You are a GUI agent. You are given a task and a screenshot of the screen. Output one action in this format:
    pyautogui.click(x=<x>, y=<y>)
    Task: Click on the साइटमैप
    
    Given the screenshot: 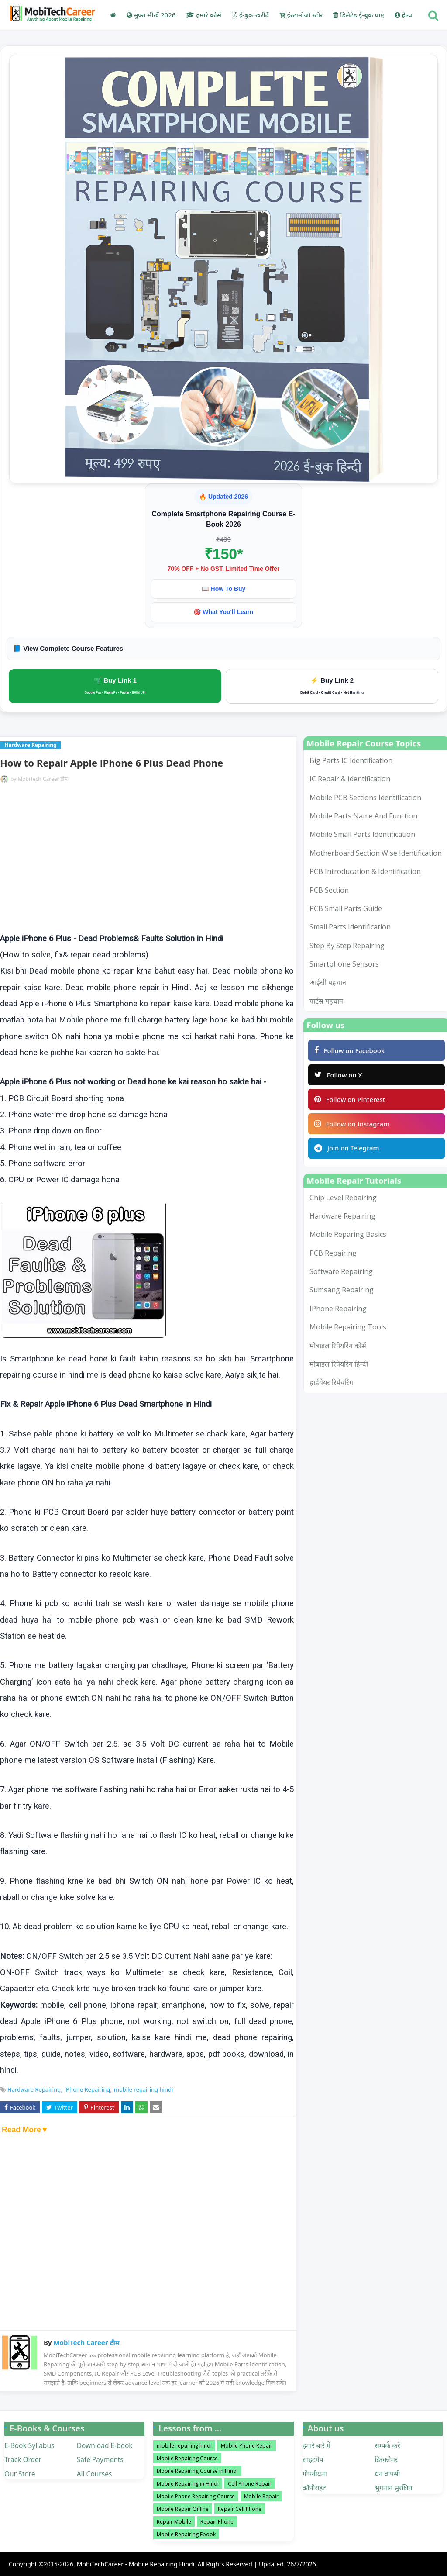 What is the action you would take?
    pyautogui.click(x=313, y=2459)
    